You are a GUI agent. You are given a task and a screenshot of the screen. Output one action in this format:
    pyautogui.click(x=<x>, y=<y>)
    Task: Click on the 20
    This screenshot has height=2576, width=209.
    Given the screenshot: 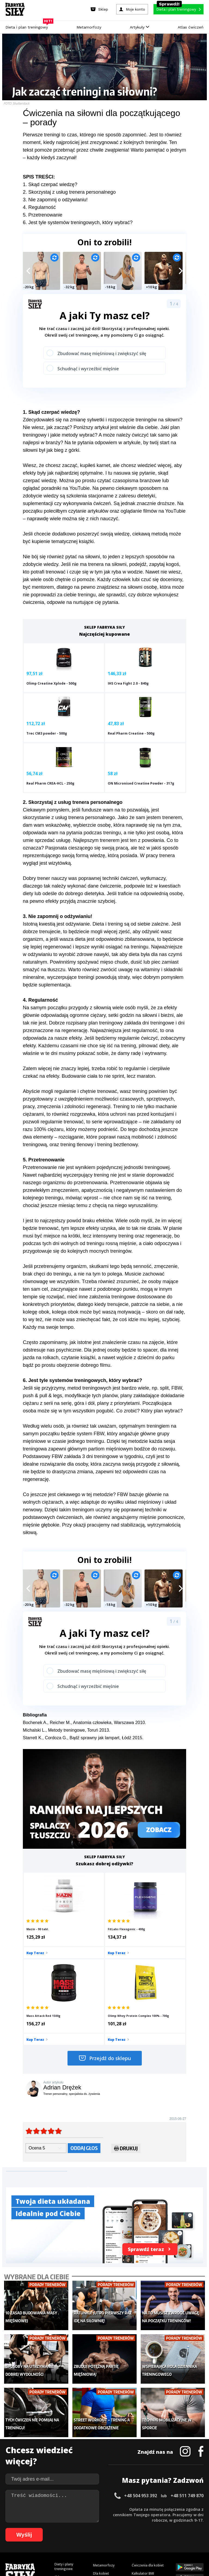 What is the action you would take?
    pyautogui.click(x=114, y=2519)
    